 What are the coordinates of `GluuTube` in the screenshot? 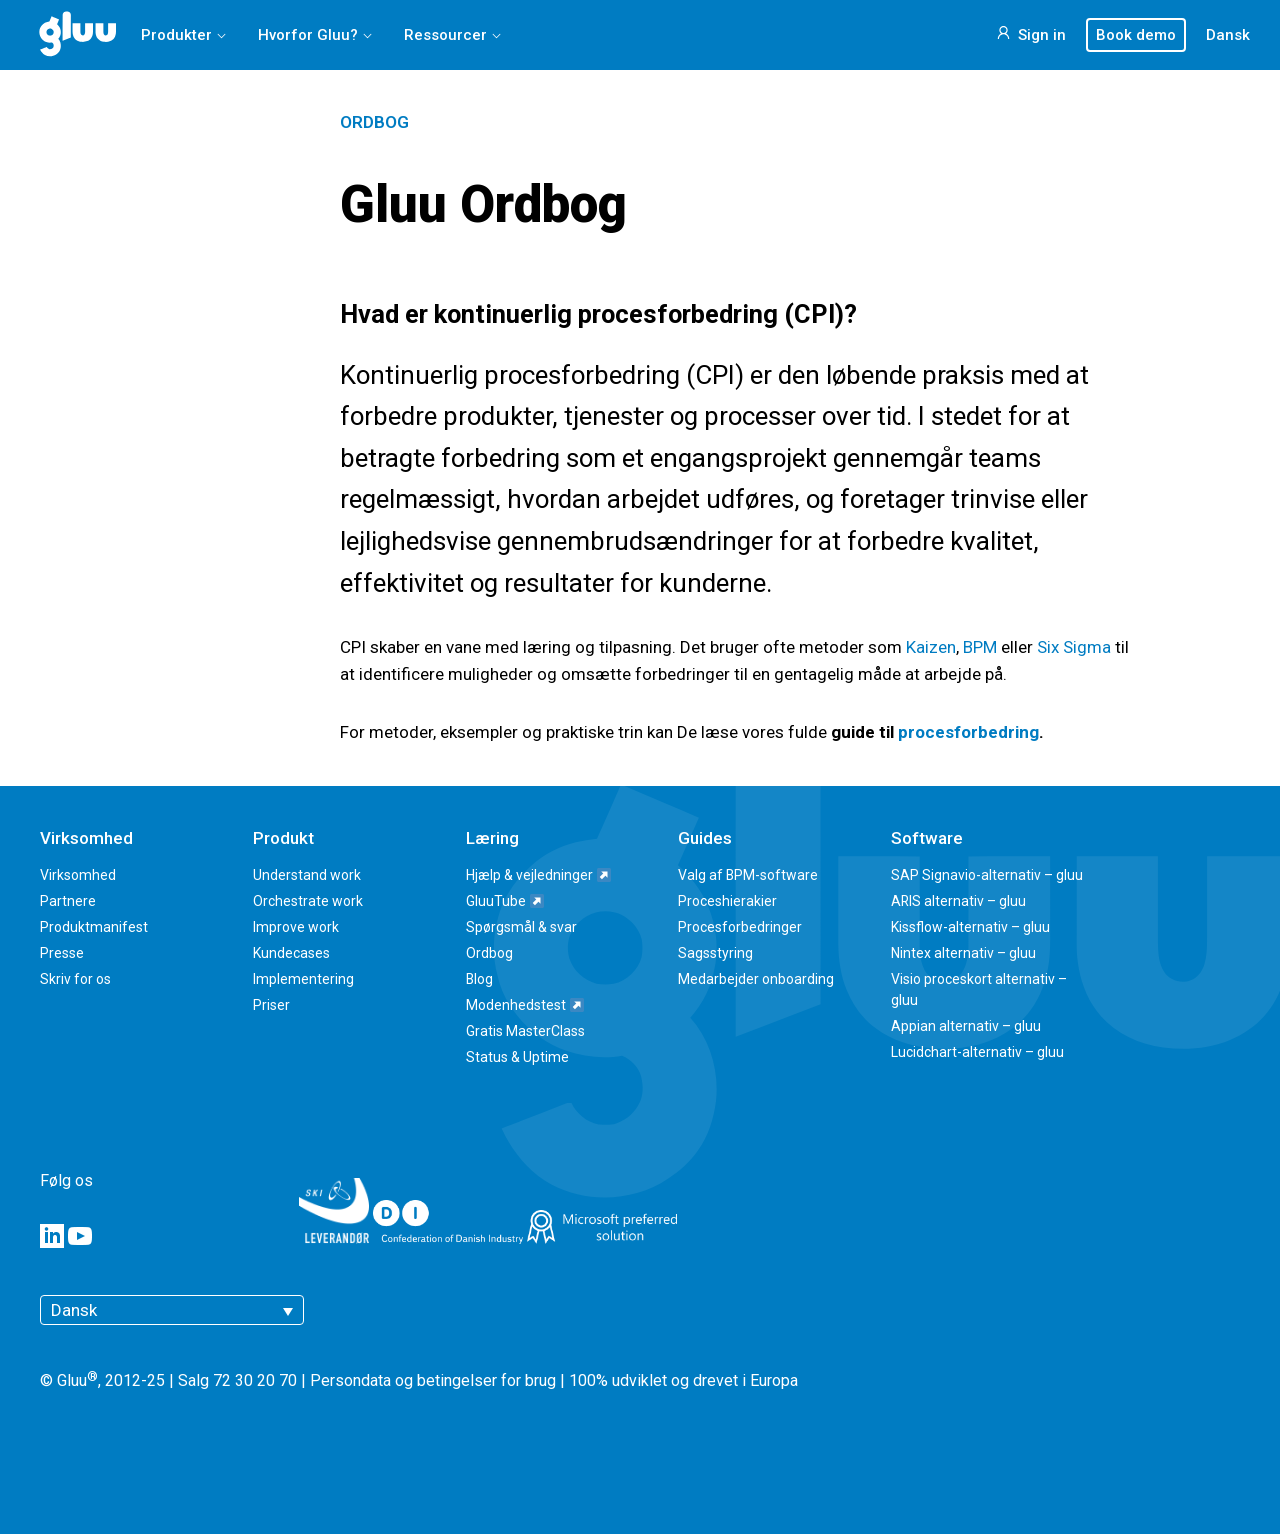 It's located at (505, 901).